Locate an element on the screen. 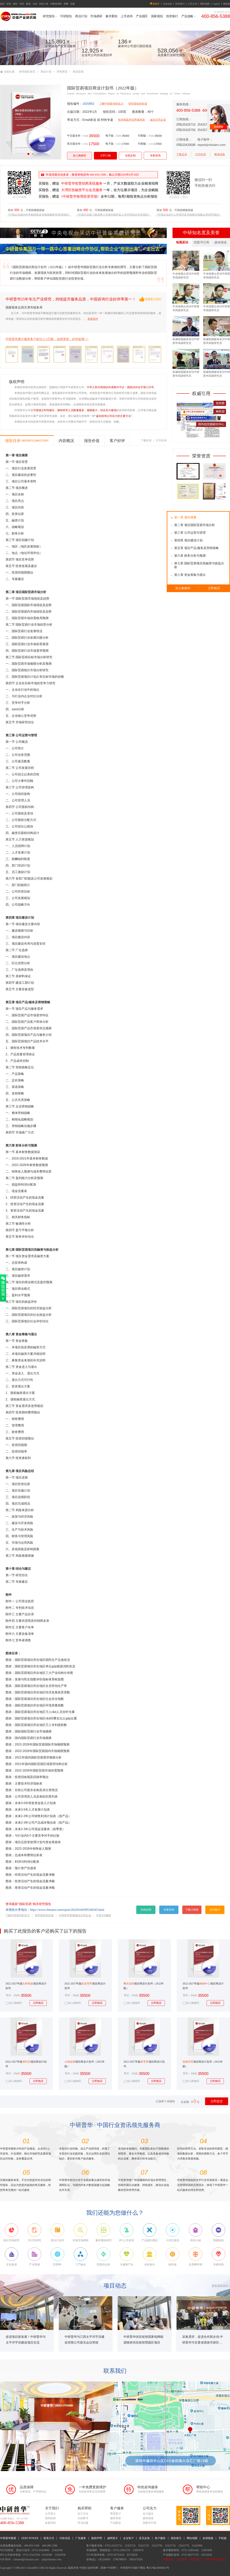 This screenshot has width=230, height=2576. 中研普华集团 is located at coordinates (8, 2538).